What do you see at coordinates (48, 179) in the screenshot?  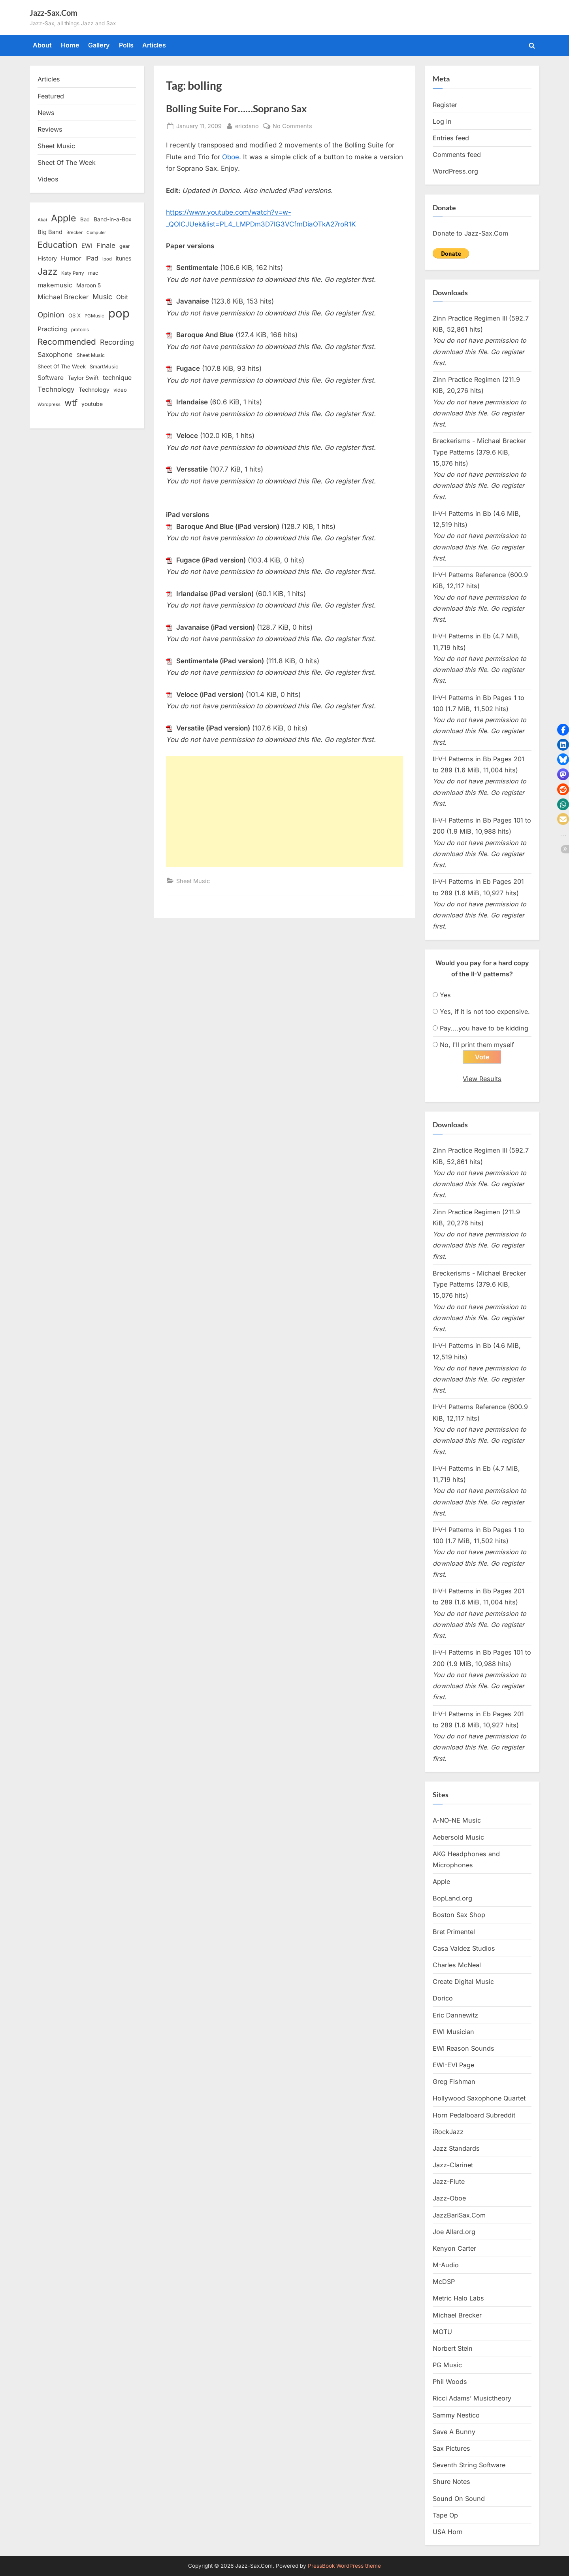 I see `Videos` at bounding box center [48, 179].